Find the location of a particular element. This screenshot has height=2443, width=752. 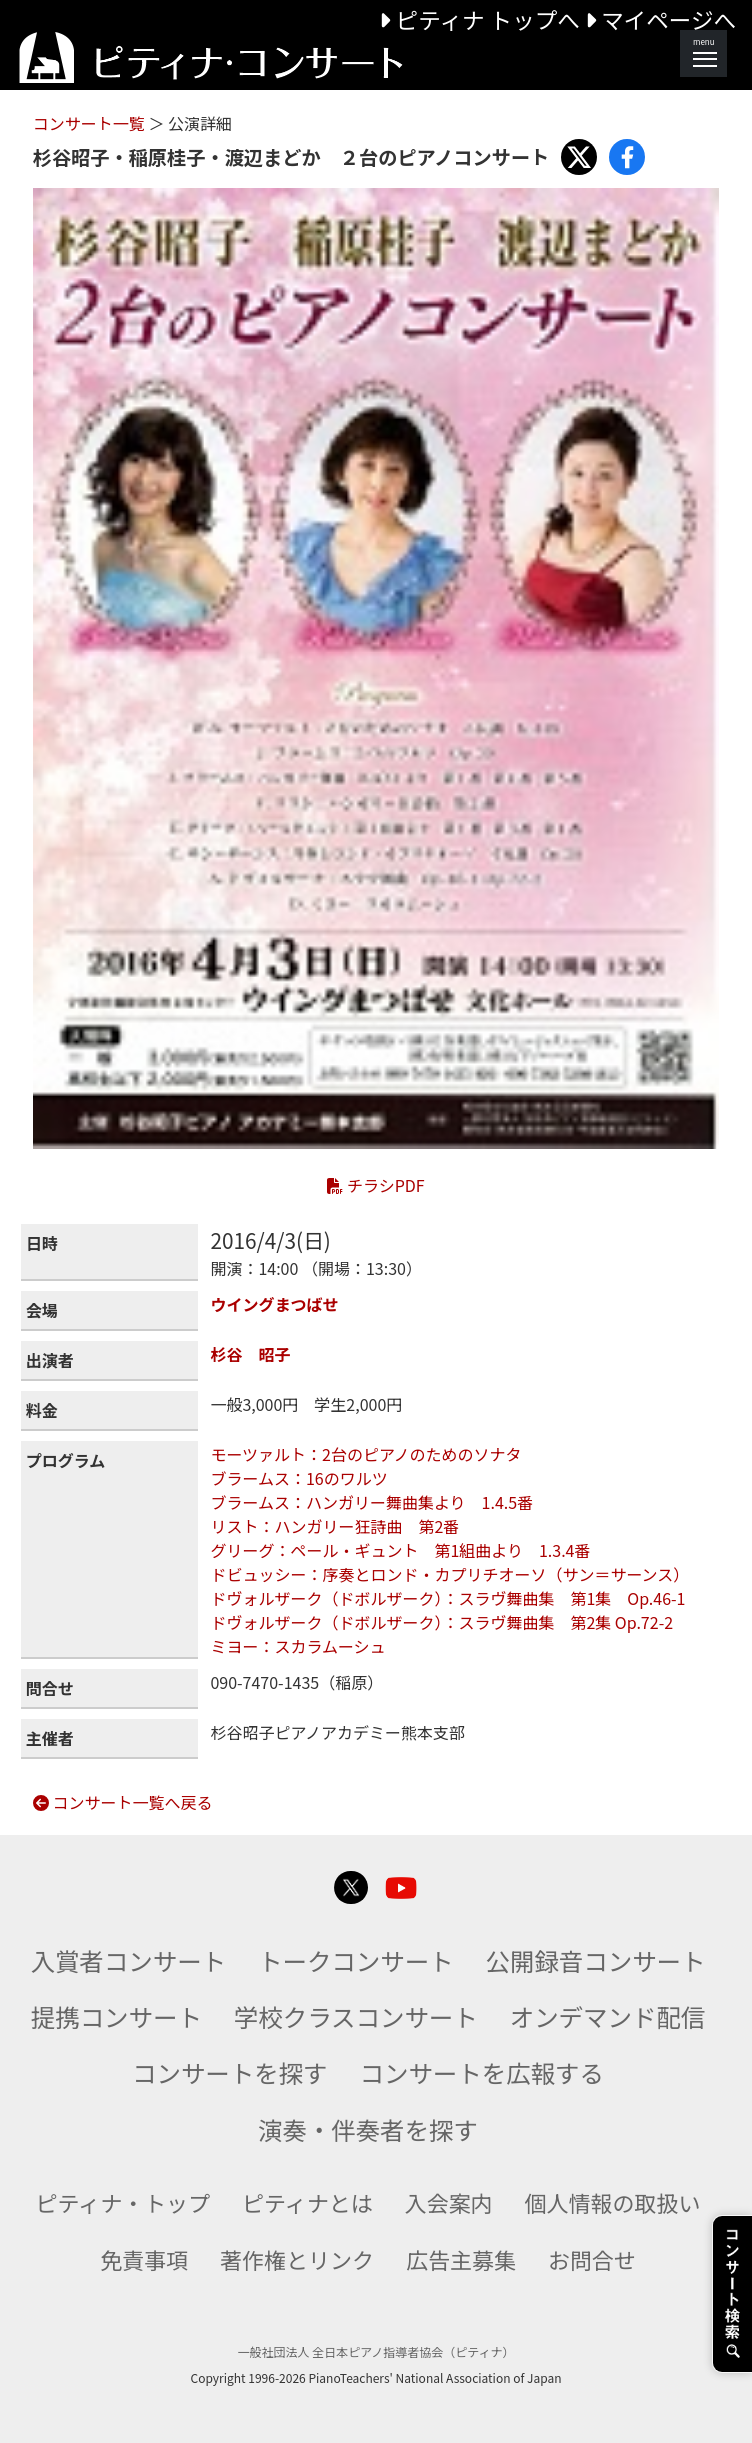

ピティナ トップへ is located at coordinates (481, 19).